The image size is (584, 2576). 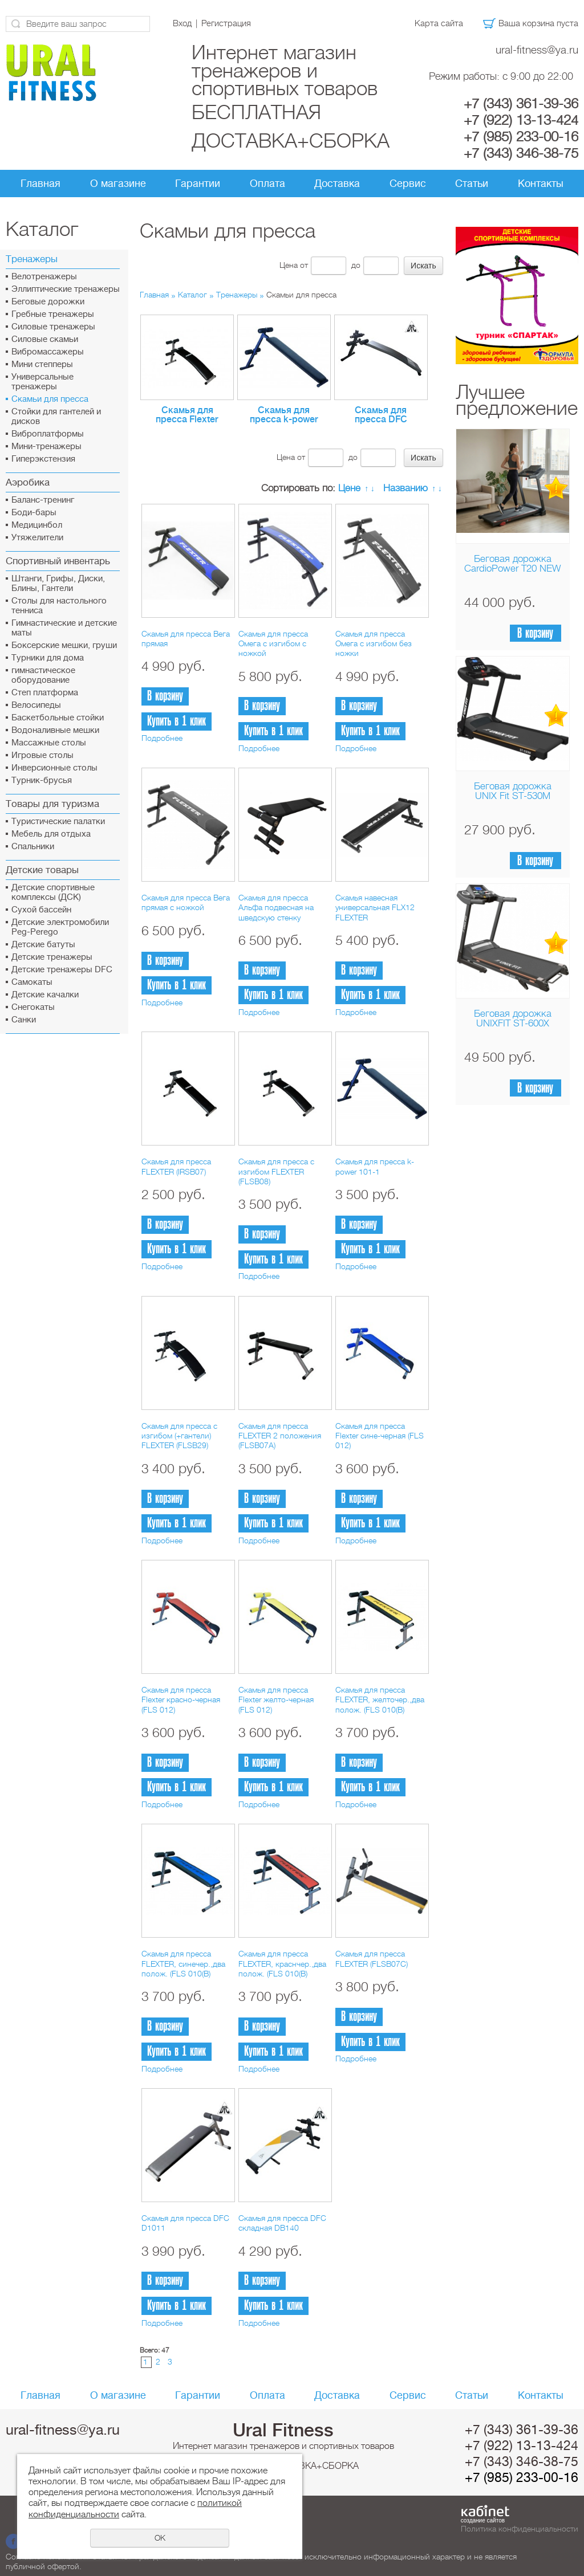 What do you see at coordinates (276, 907) in the screenshot?
I see `Скамья для пресса Альфа подвесная на шведскую стенку` at bounding box center [276, 907].